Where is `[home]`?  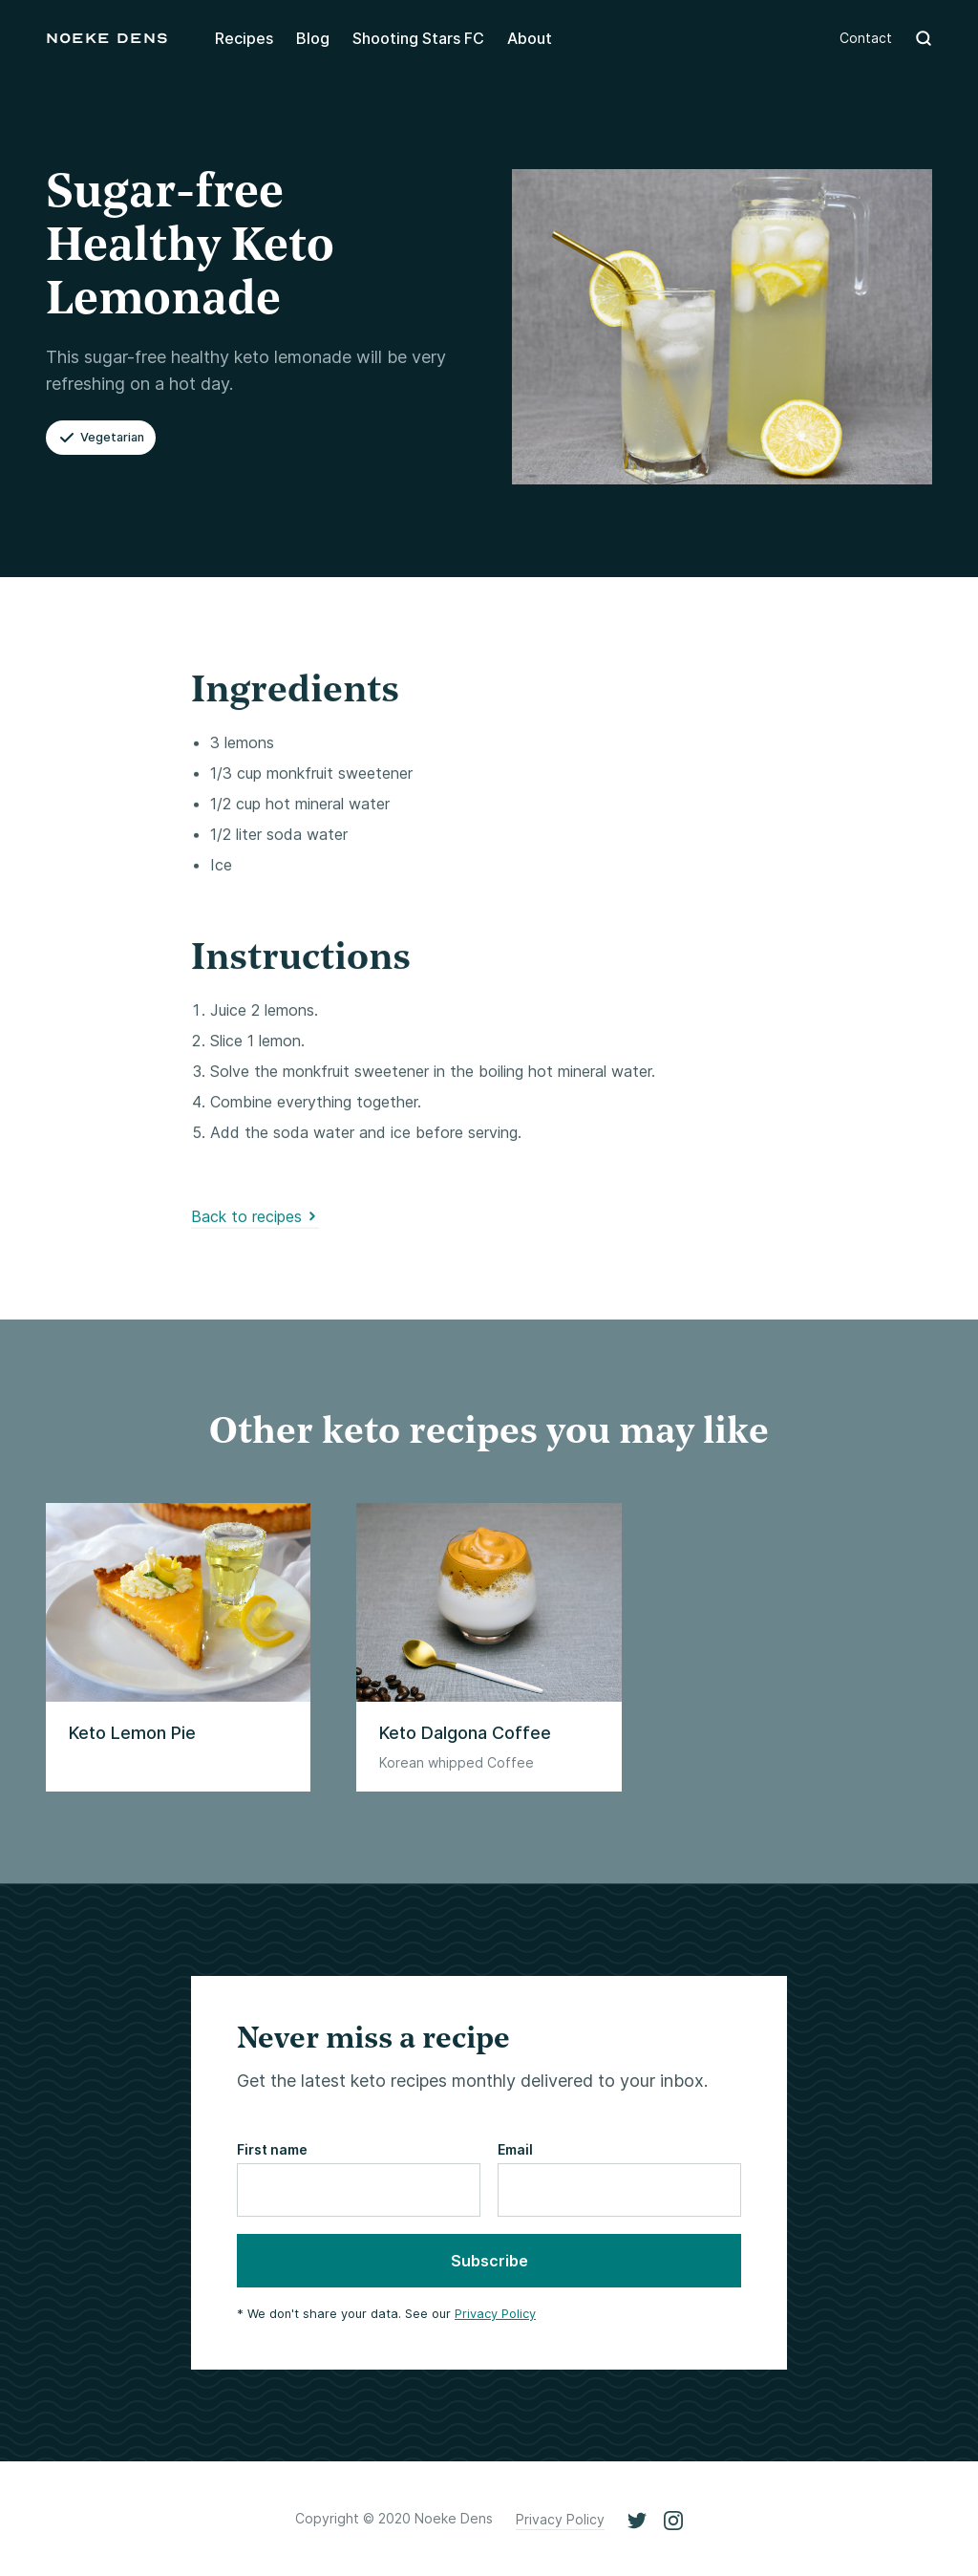
[home] is located at coordinates (107, 38).